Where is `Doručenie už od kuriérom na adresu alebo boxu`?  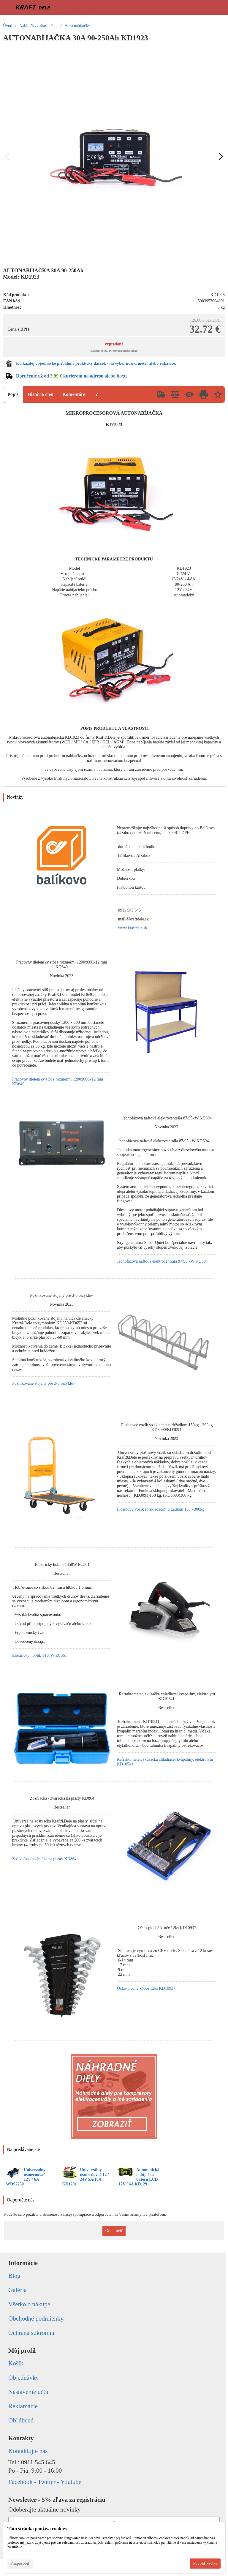
Doručenie už od kuriérom na adresu alebo boxu is located at coordinates (71, 375).